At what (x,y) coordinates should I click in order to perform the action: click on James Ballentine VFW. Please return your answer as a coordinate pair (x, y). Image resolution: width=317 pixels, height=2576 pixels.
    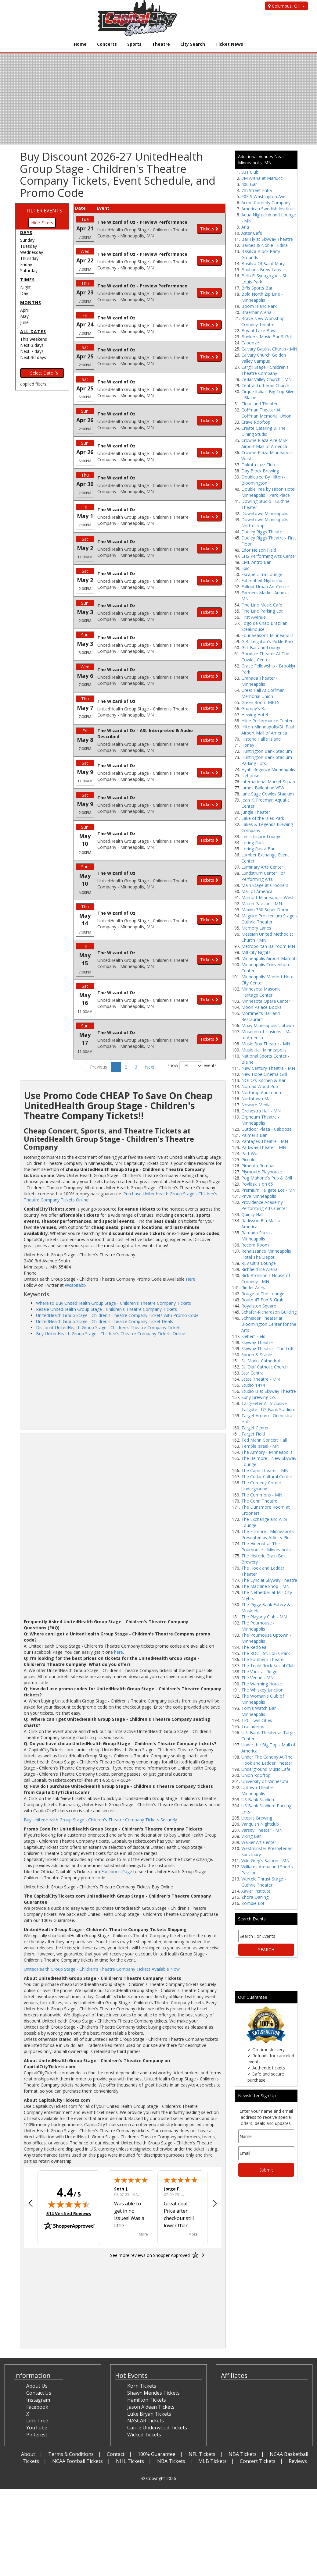
    Looking at the image, I should click on (262, 788).